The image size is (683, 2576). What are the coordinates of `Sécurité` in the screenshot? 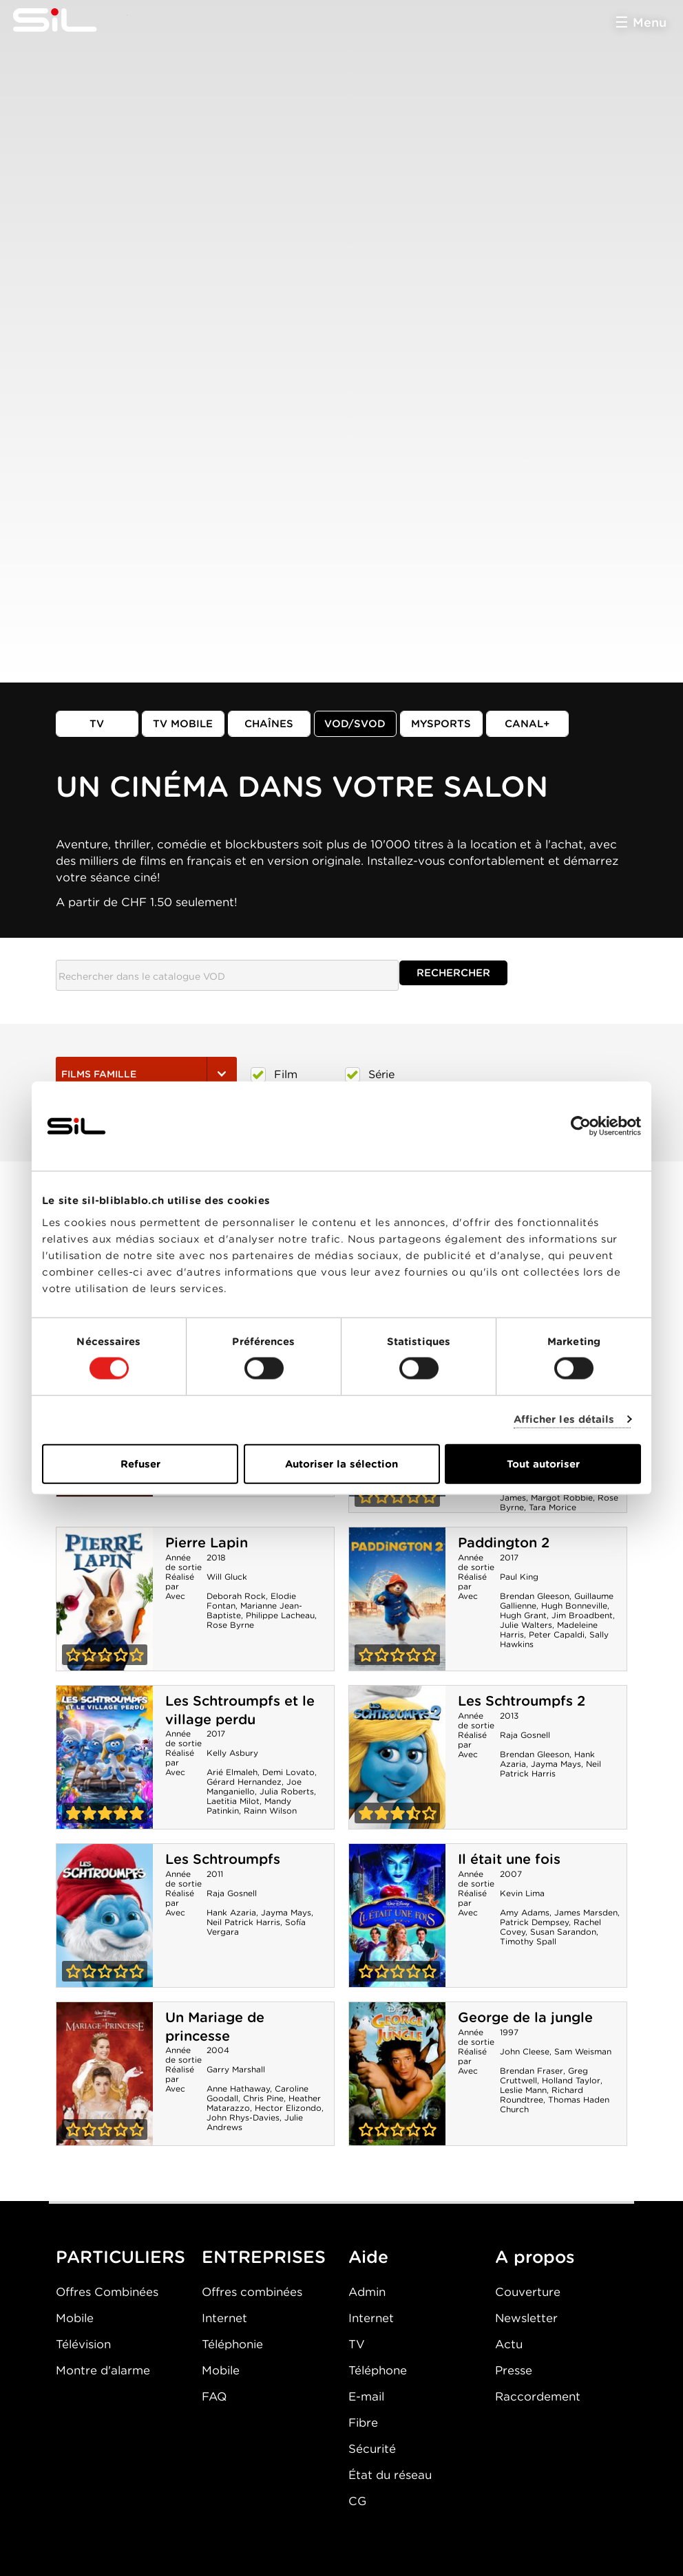 It's located at (372, 2449).